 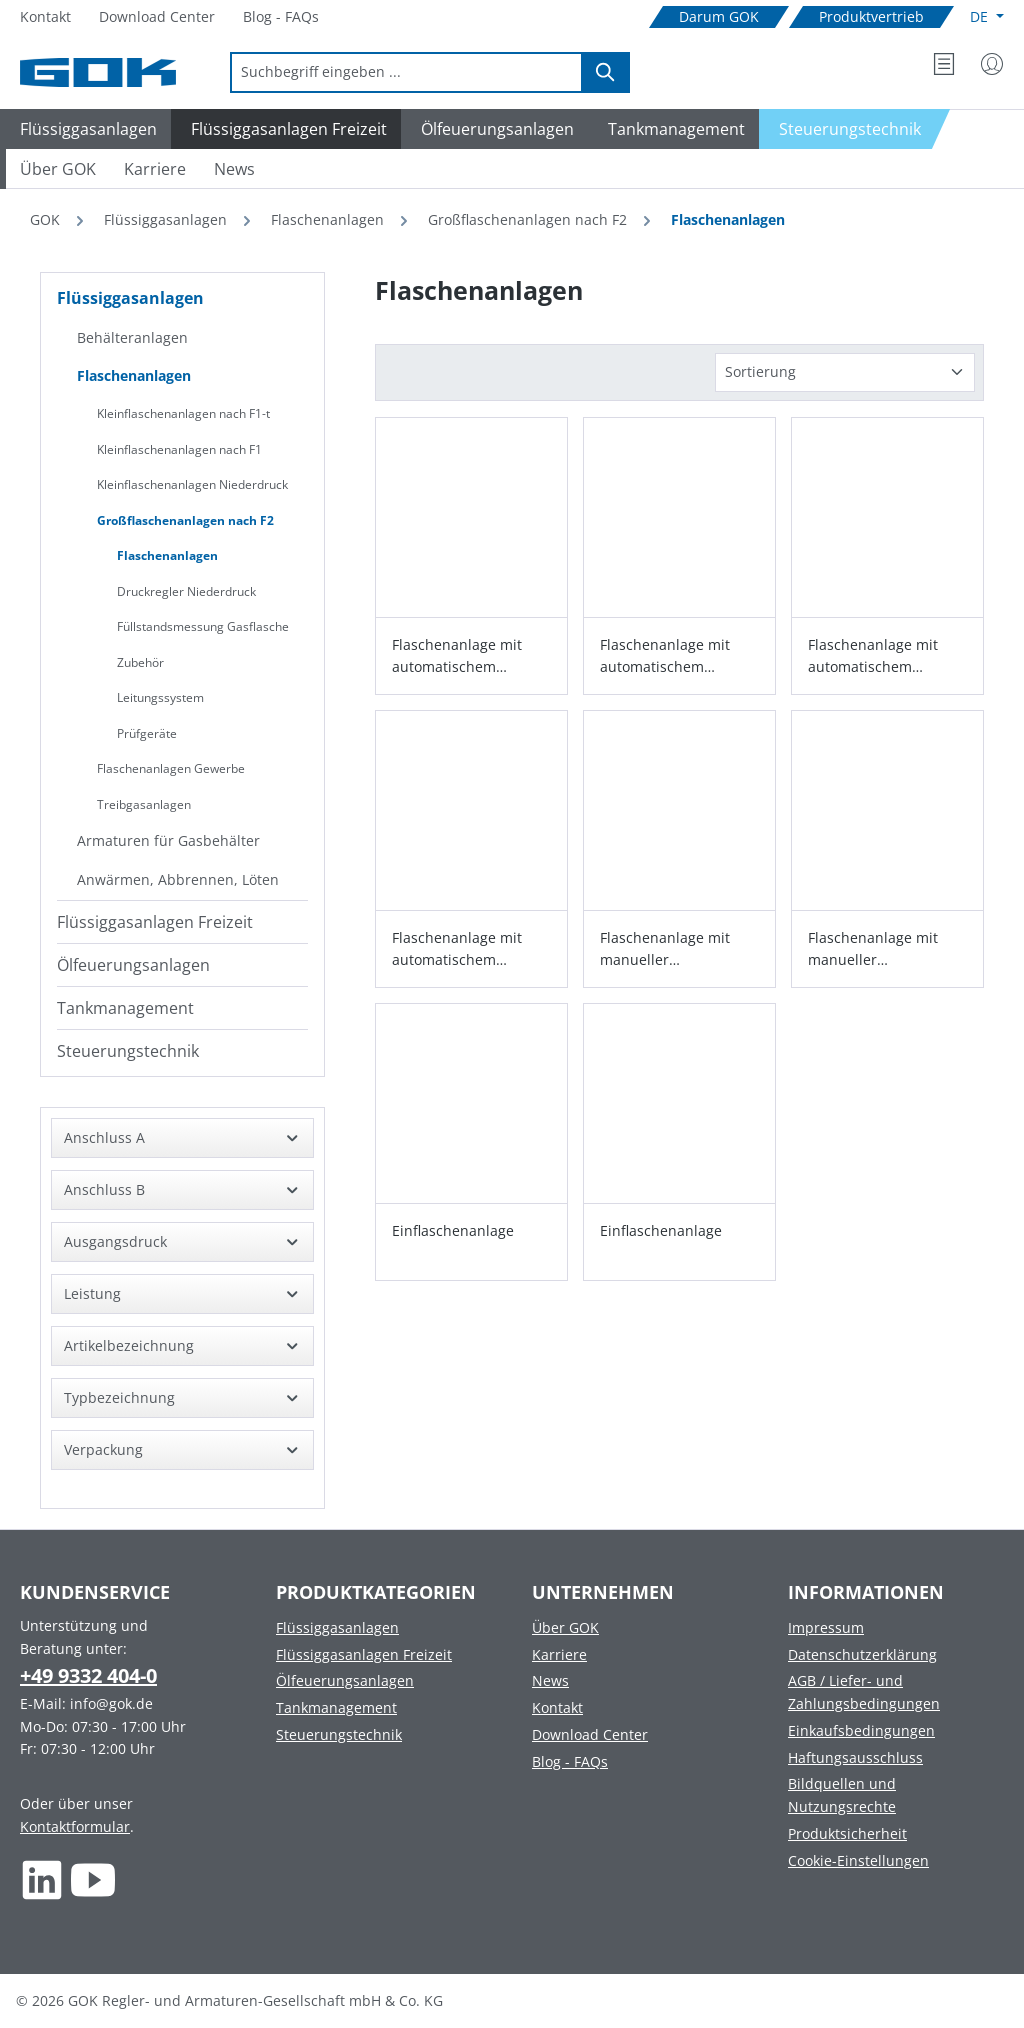 What do you see at coordinates (845, 372) in the screenshot?
I see `[Sortierung]` at bounding box center [845, 372].